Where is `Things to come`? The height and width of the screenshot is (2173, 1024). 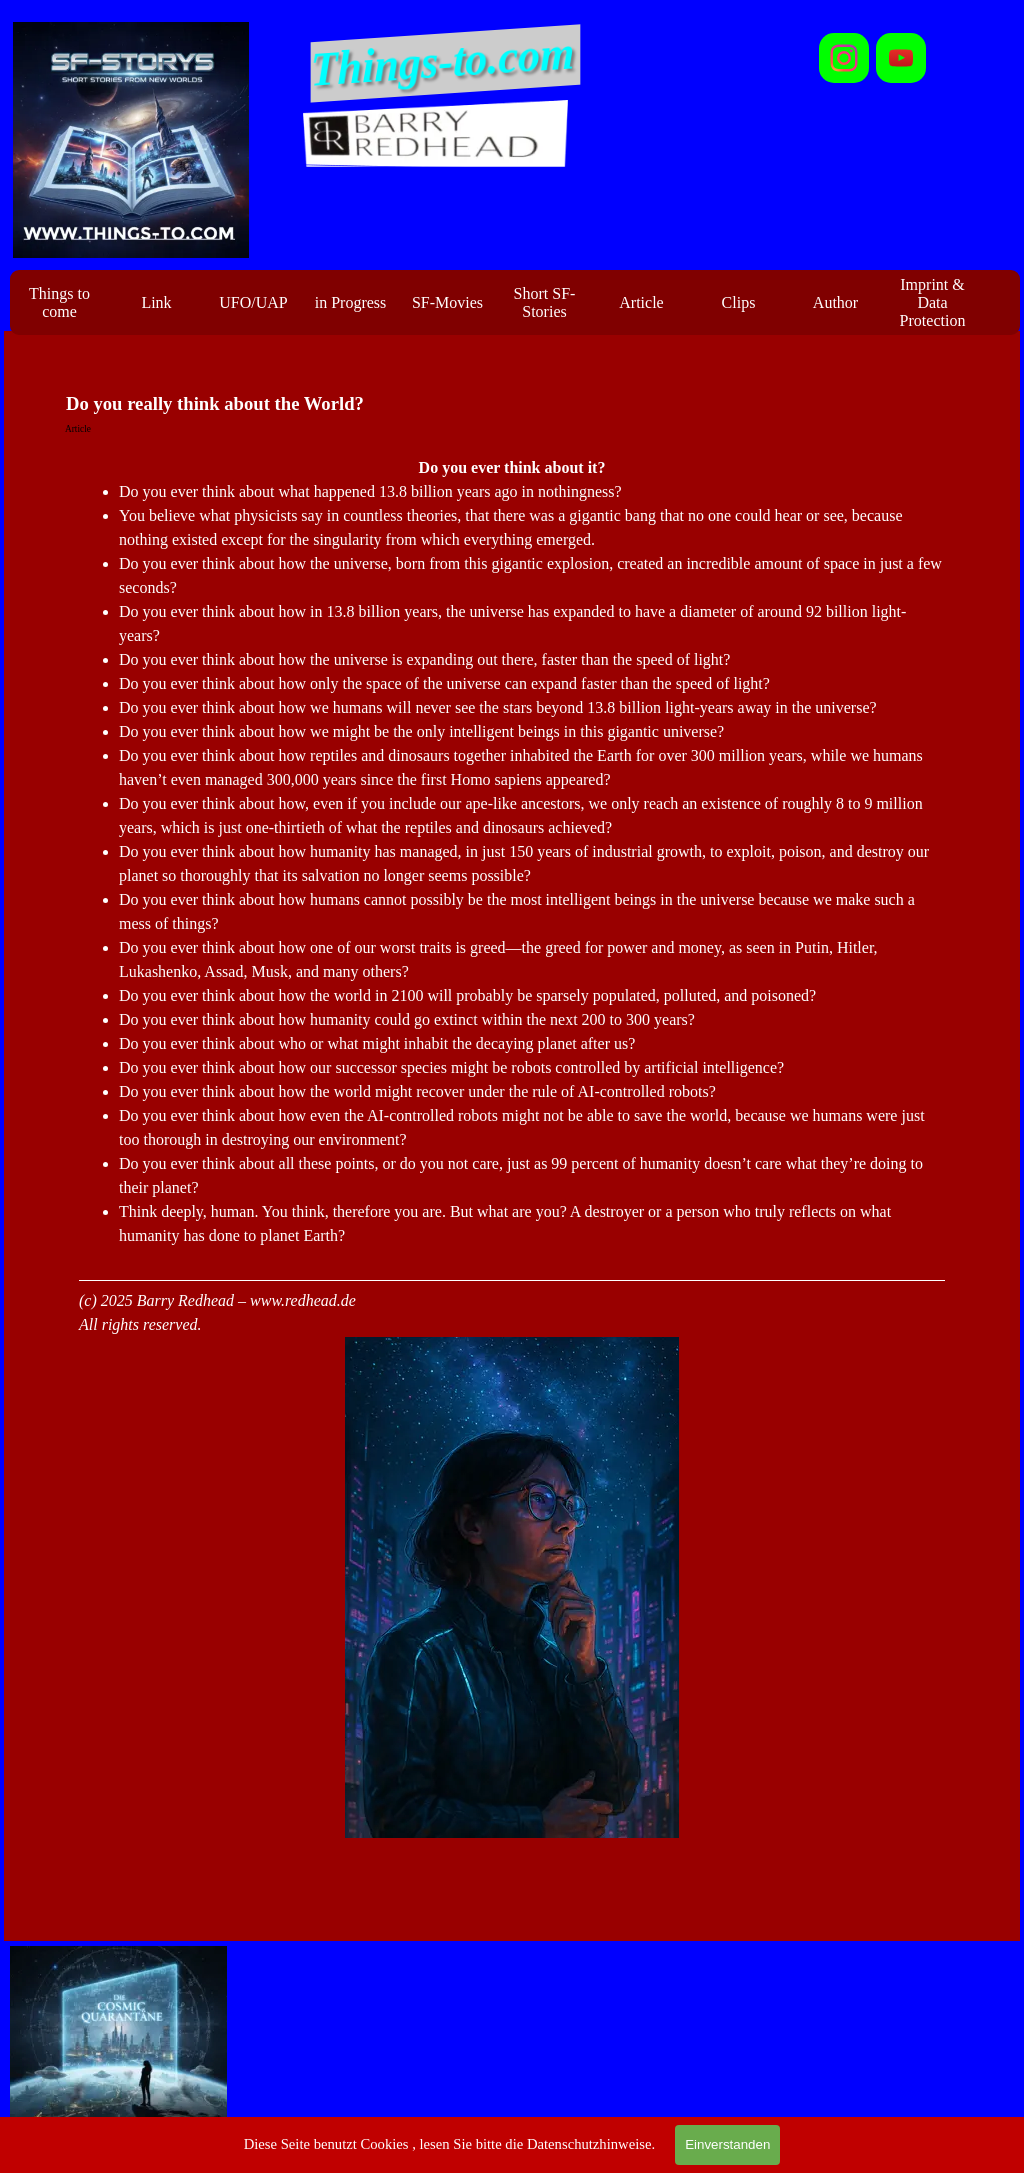 Things to come is located at coordinates (59, 302).